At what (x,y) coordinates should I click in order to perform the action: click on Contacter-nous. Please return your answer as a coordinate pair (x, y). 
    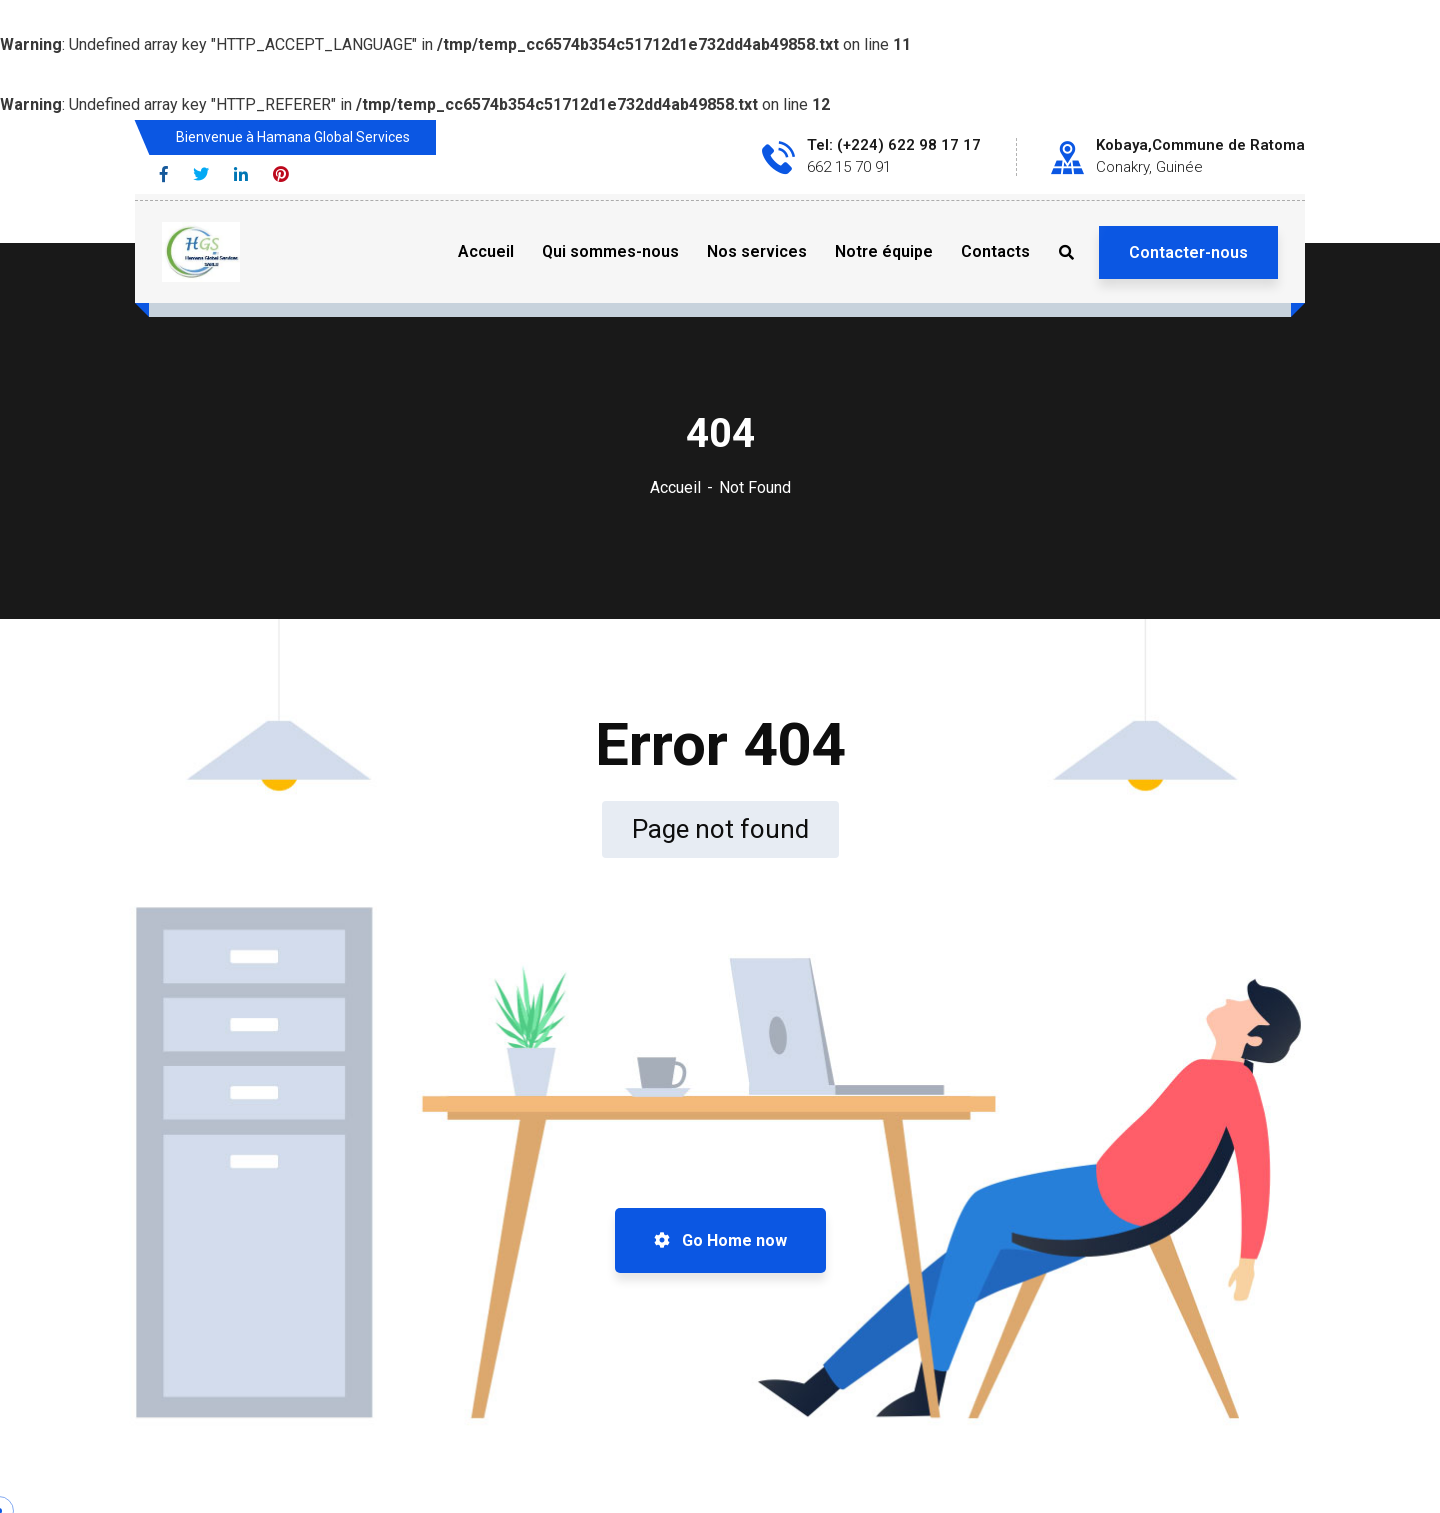
    Looking at the image, I should click on (1188, 252).